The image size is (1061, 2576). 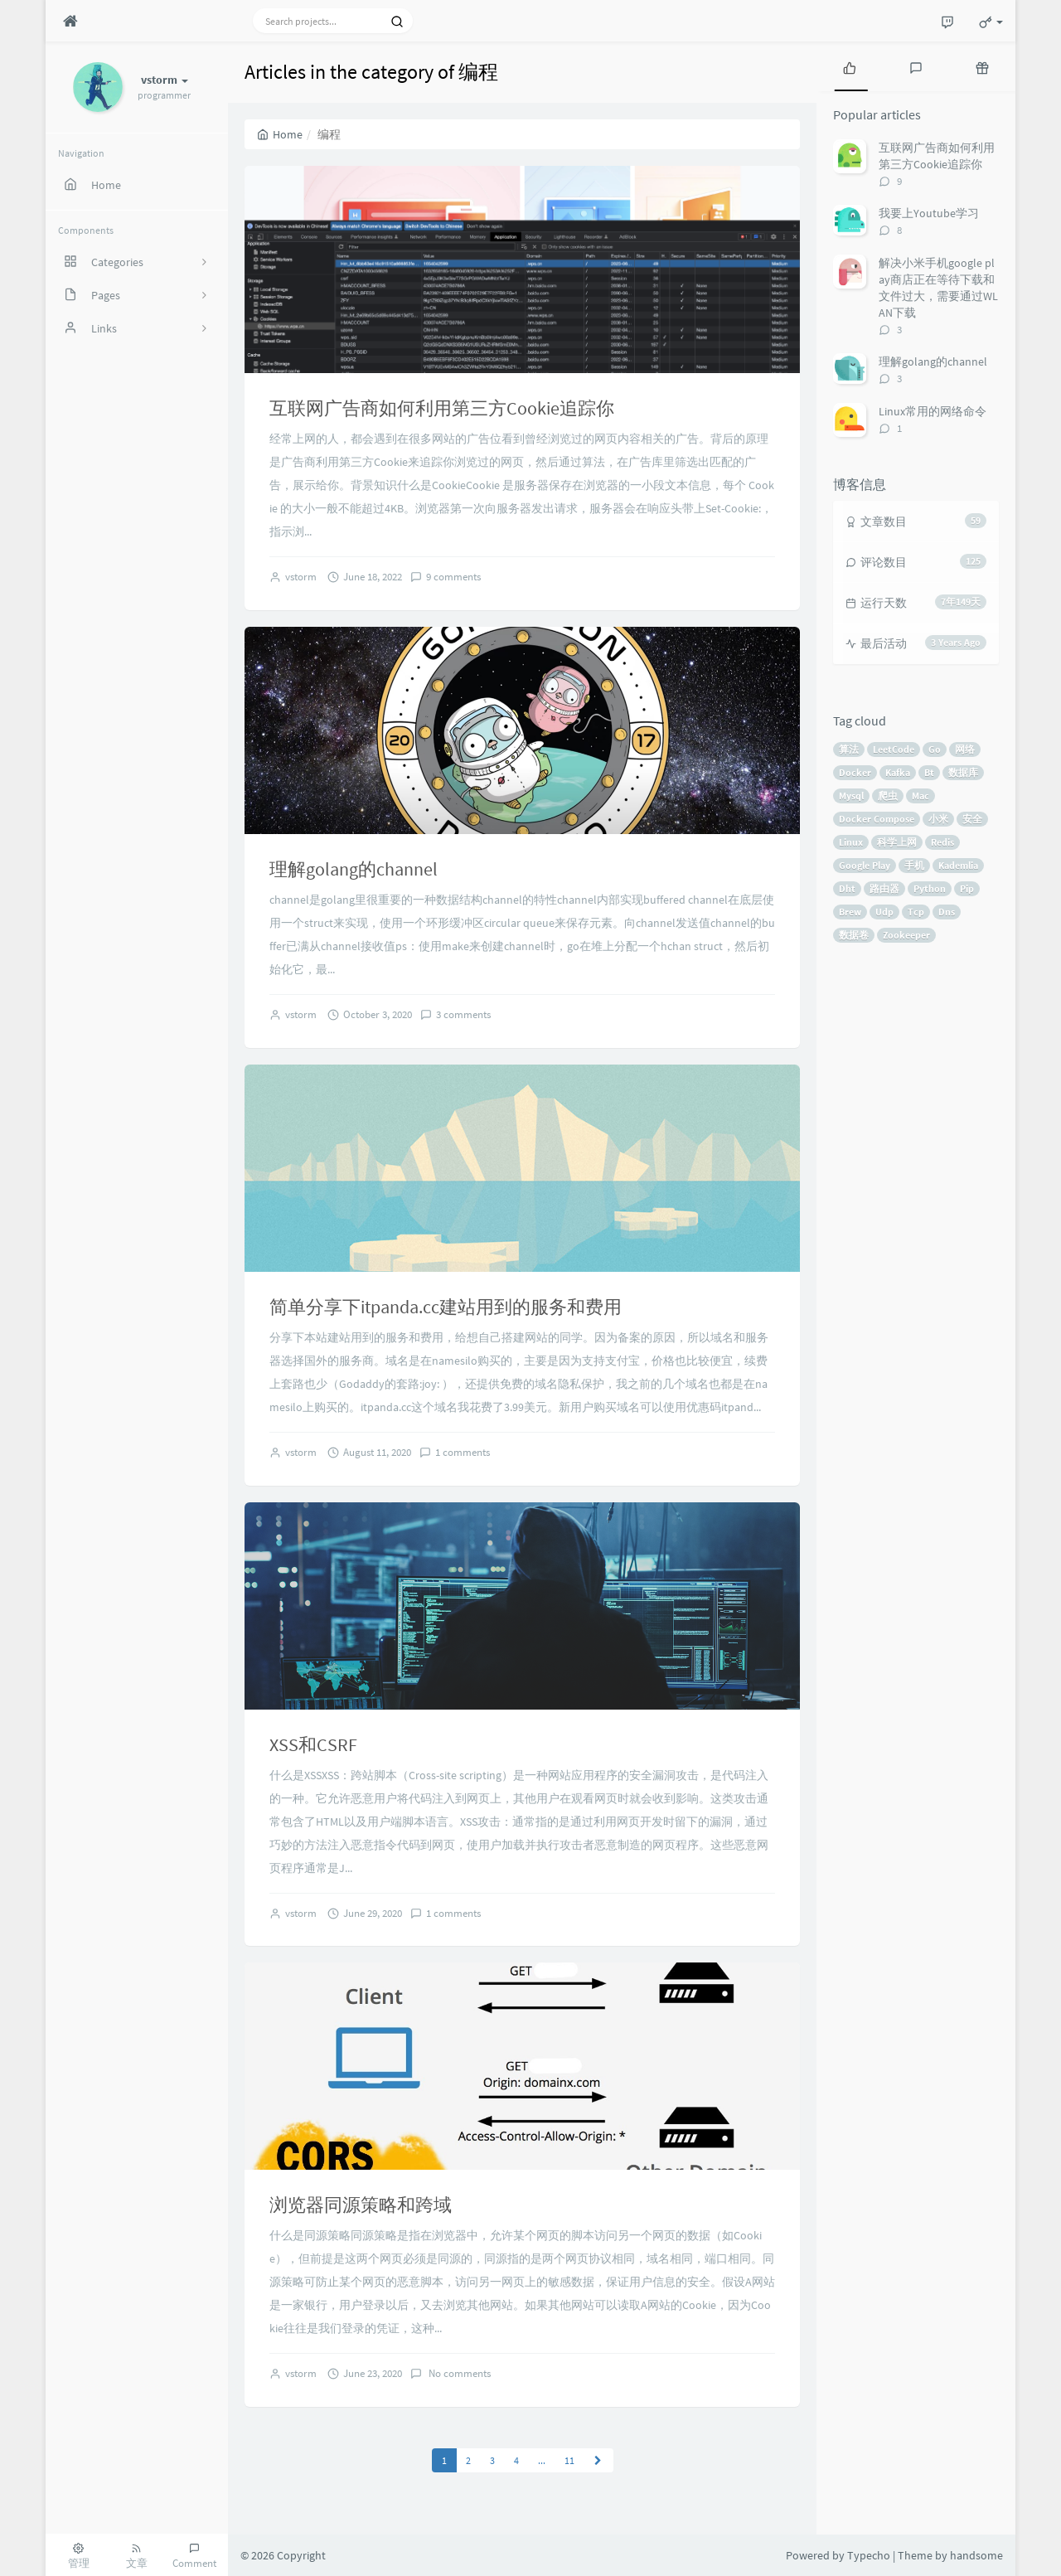 What do you see at coordinates (893, 749) in the screenshot?
I see `LeetCode` at bounding box center [893, 749].